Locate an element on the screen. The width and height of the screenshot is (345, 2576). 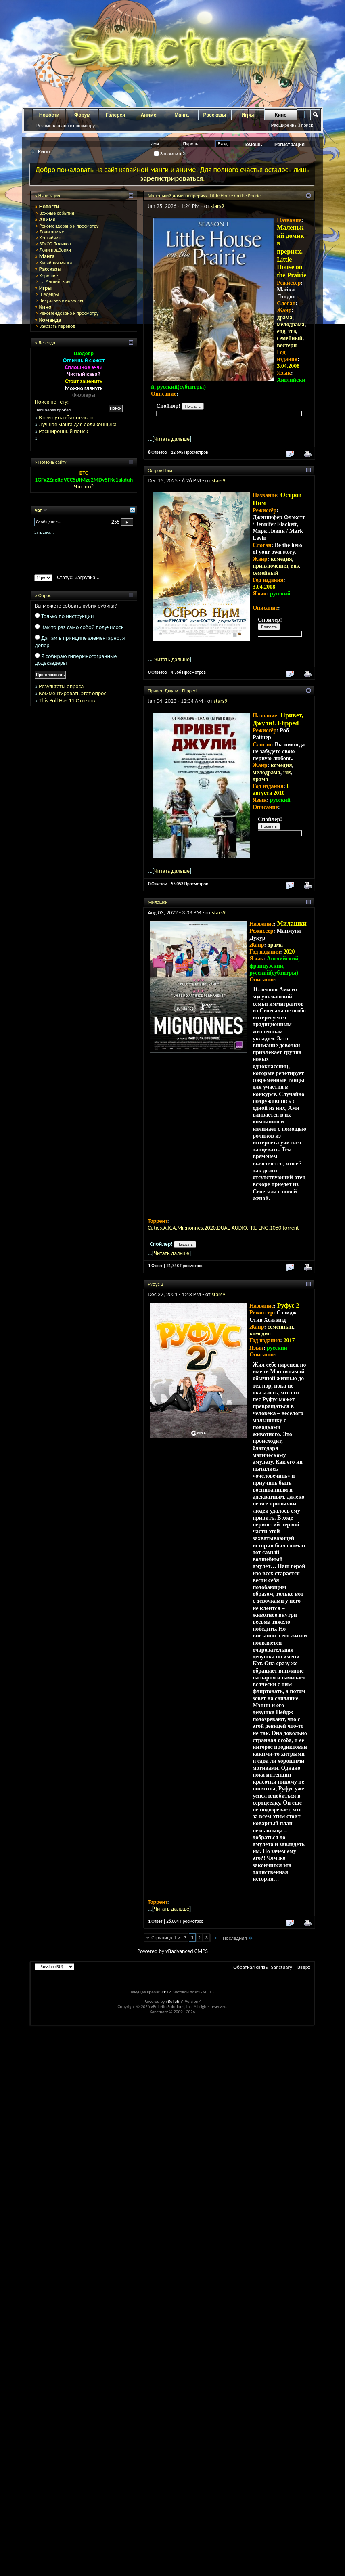
Обратная связь is located at coordinates (250, 1967).